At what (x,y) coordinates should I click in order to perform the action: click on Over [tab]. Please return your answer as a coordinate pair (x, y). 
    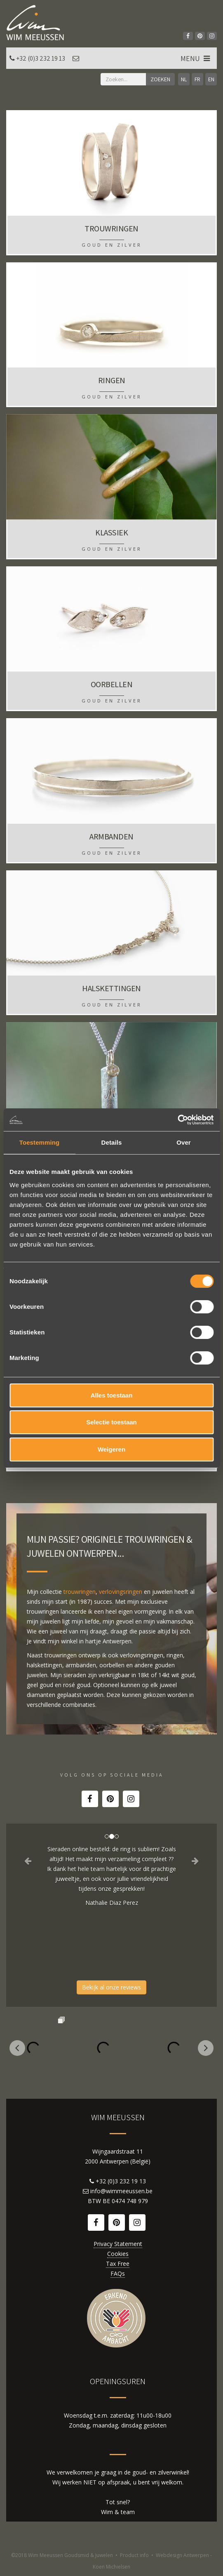
    Looking at the image, I should click on (183, 1142).